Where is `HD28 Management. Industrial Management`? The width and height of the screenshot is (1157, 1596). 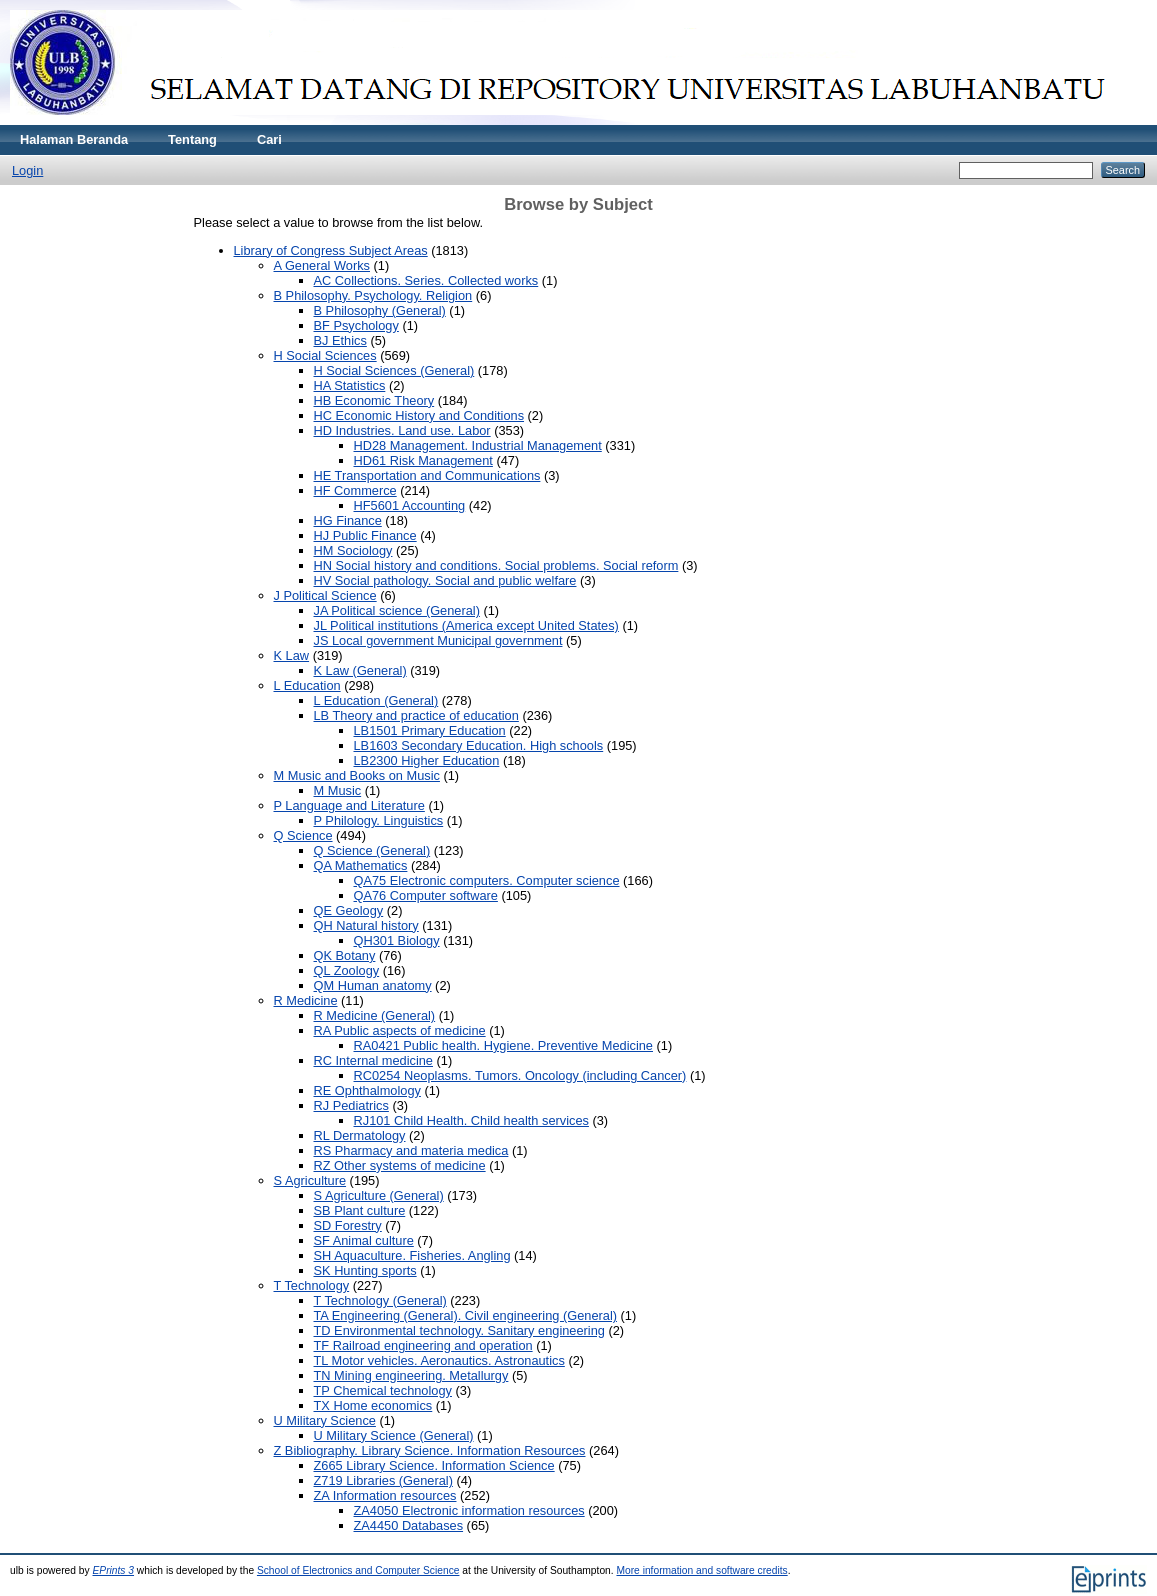
HD28 Management. Industrial Management is located at coordinates (478, 445).